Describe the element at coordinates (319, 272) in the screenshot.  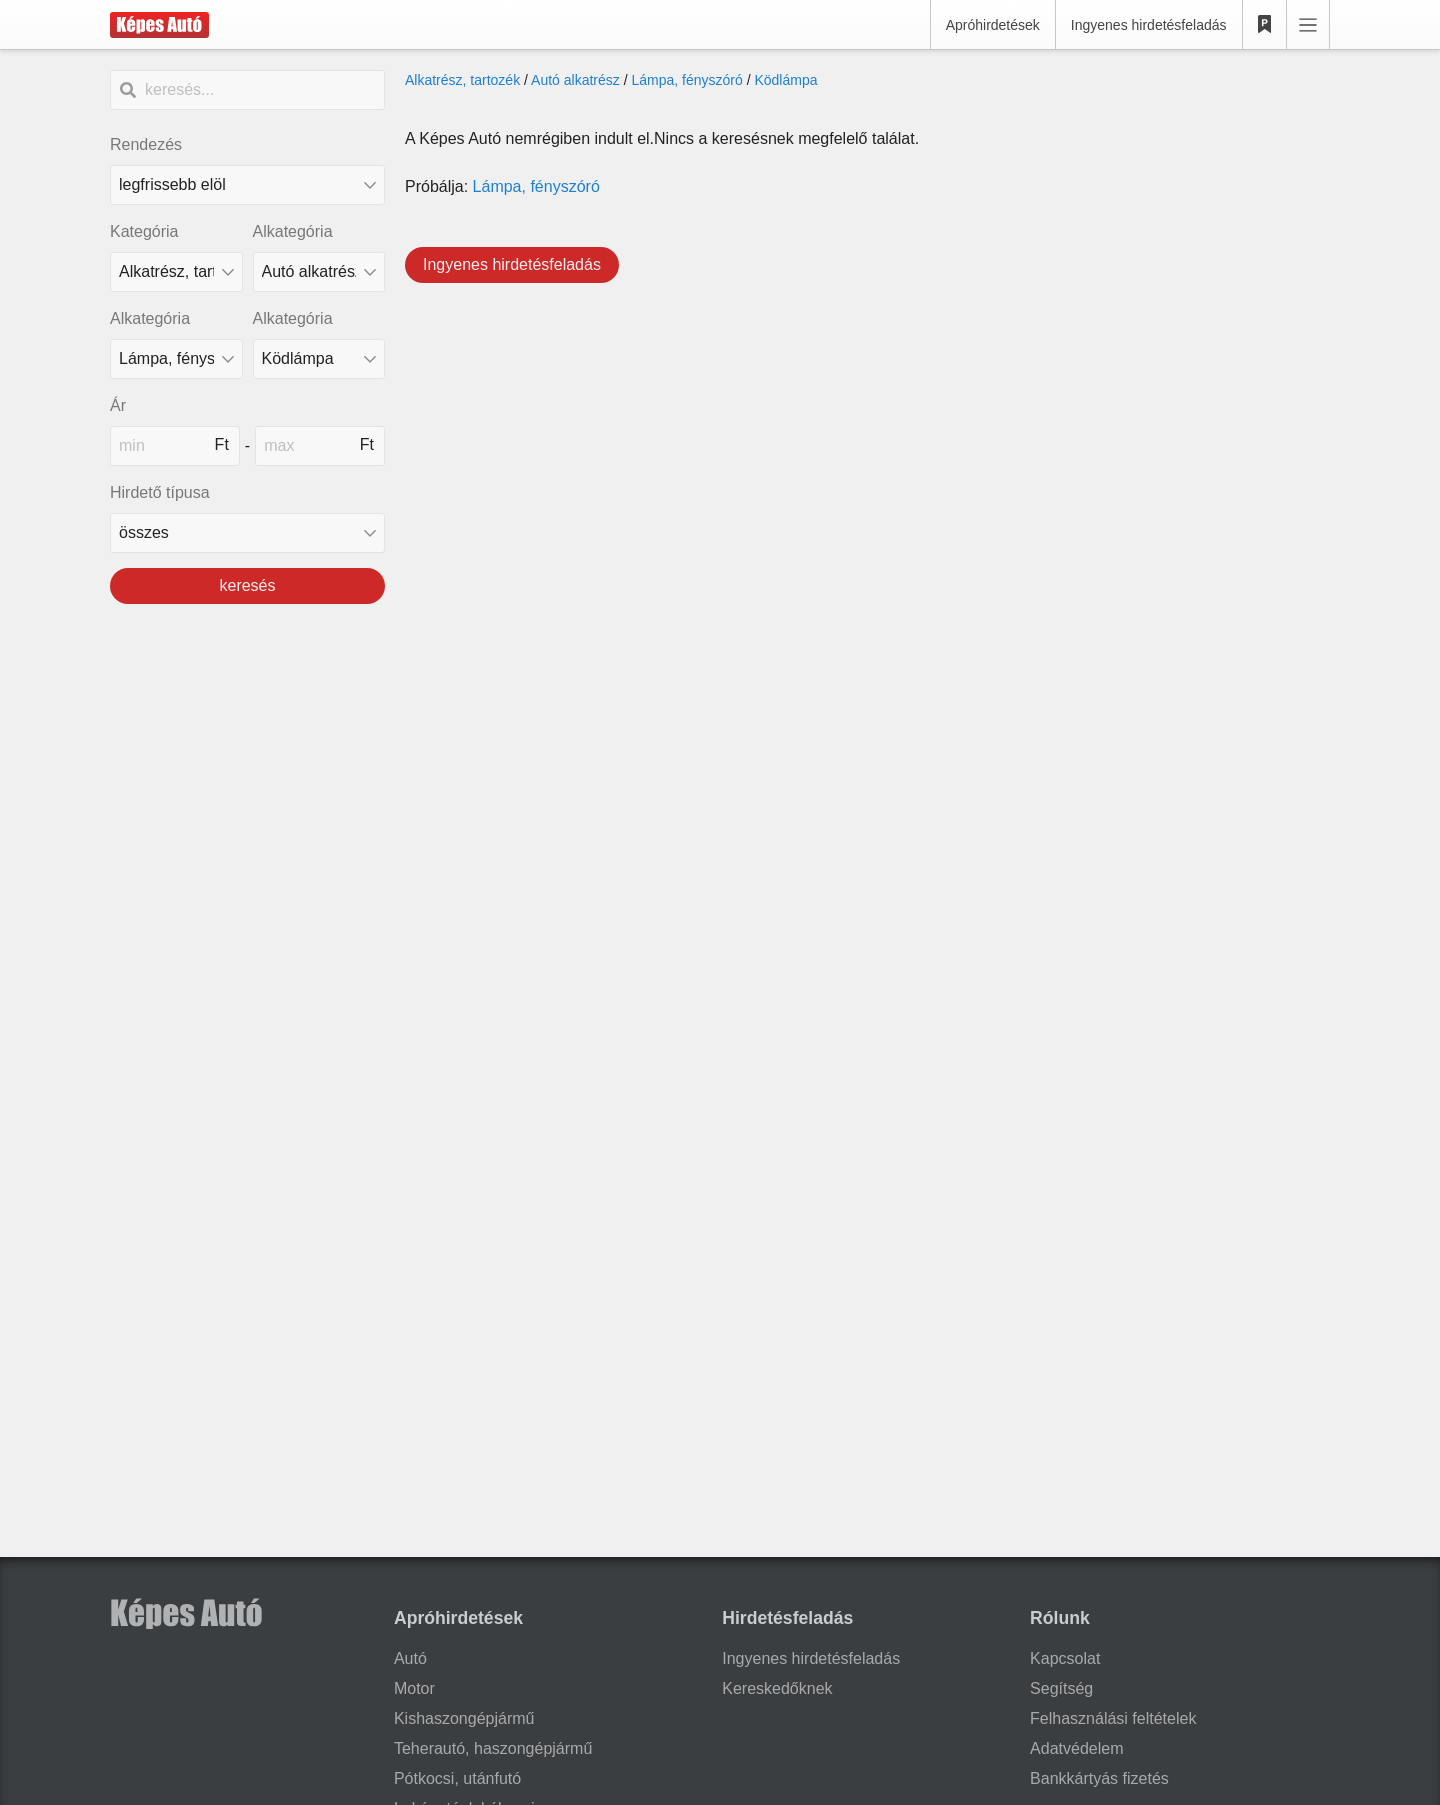
I see `[Alkategória]` at that location.